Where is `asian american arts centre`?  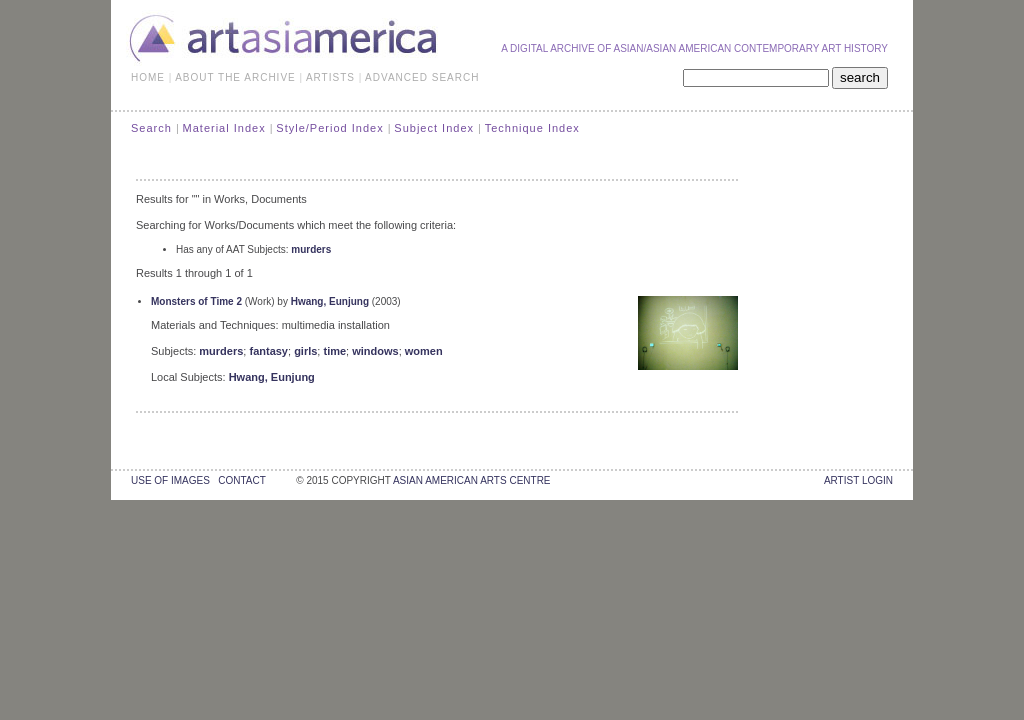
asian american arts centre is located at coordinates (472, 480).